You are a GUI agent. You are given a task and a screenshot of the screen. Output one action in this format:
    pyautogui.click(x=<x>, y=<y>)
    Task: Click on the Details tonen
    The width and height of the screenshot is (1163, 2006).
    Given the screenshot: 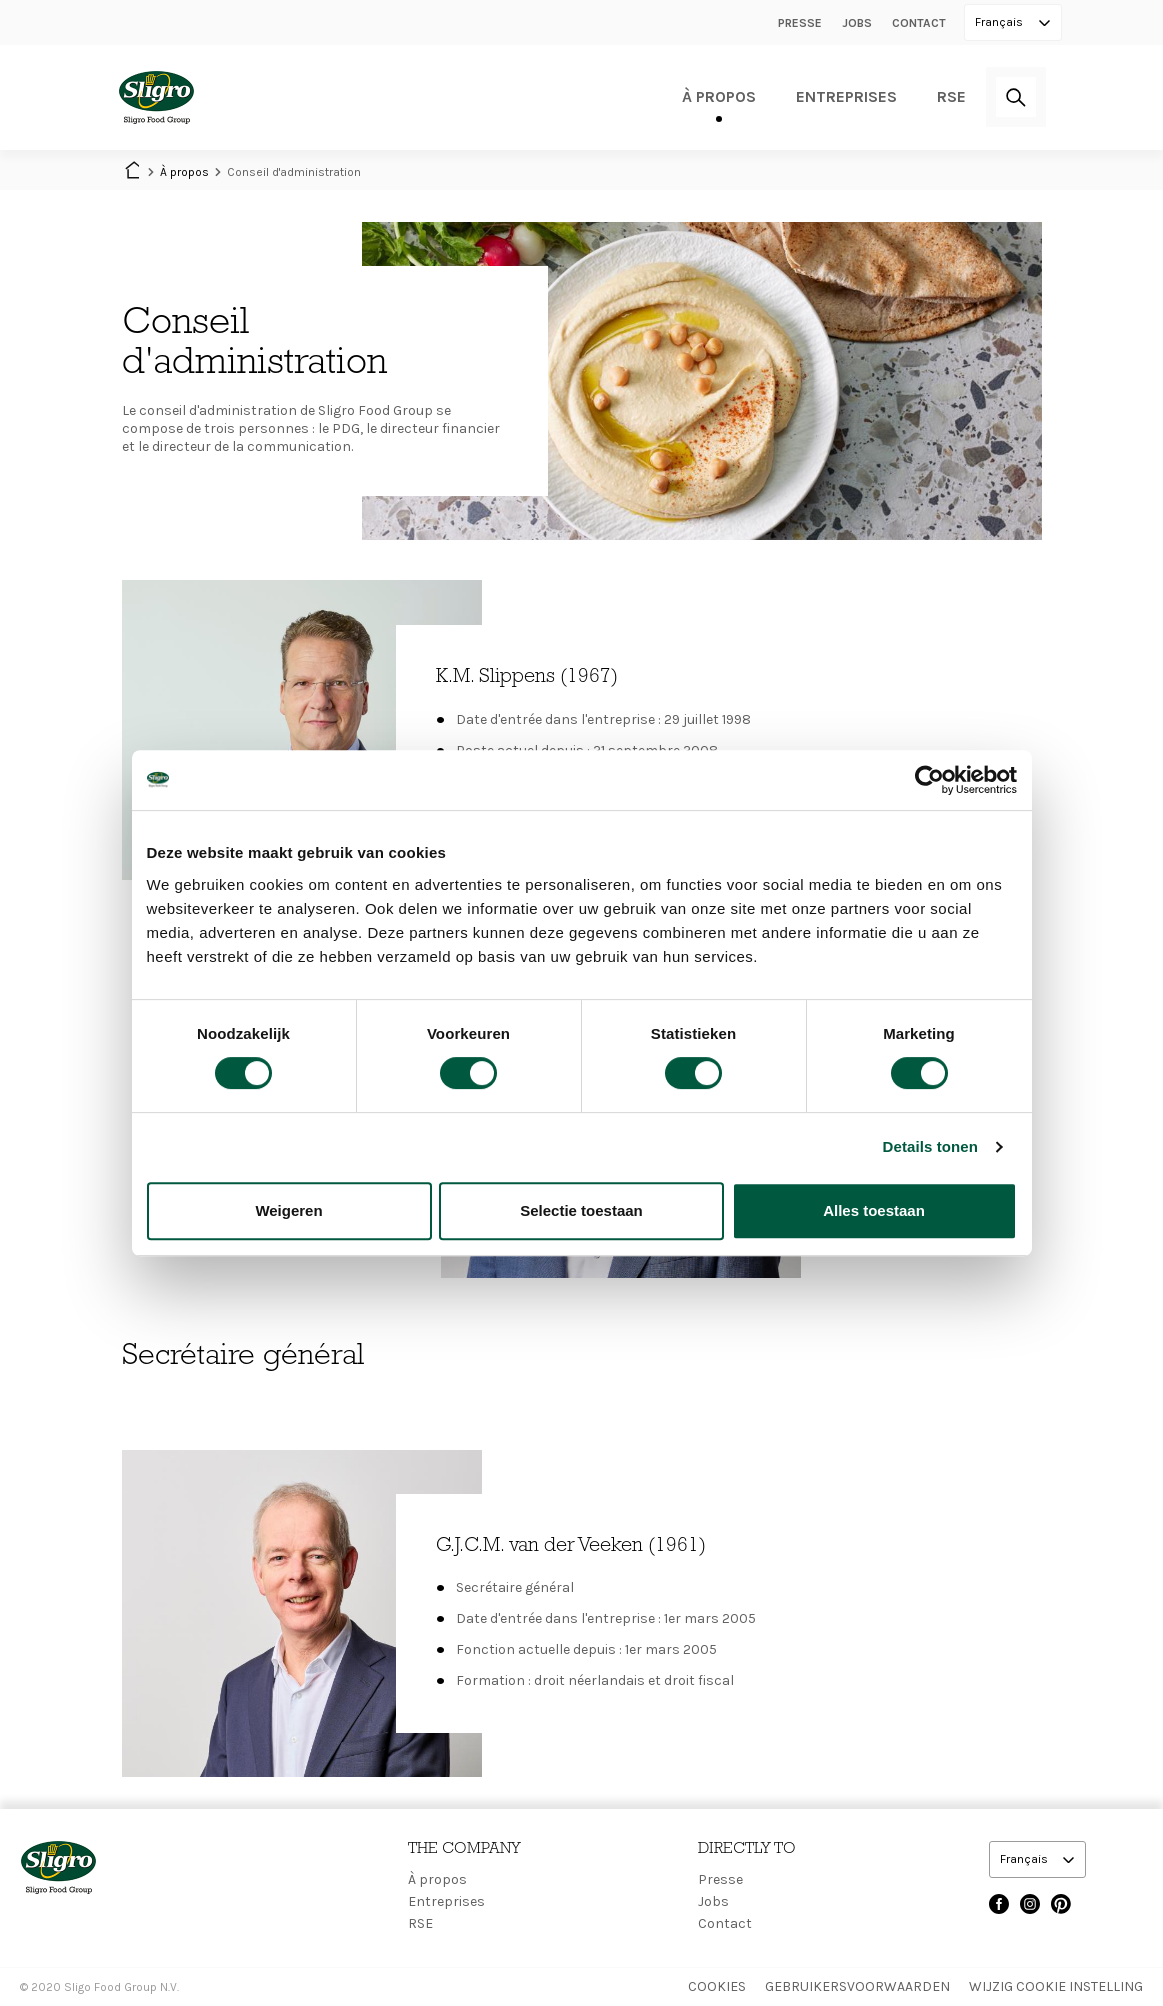 What is the action you would take?
    pyautogui.click(x=930, y=1146)
    